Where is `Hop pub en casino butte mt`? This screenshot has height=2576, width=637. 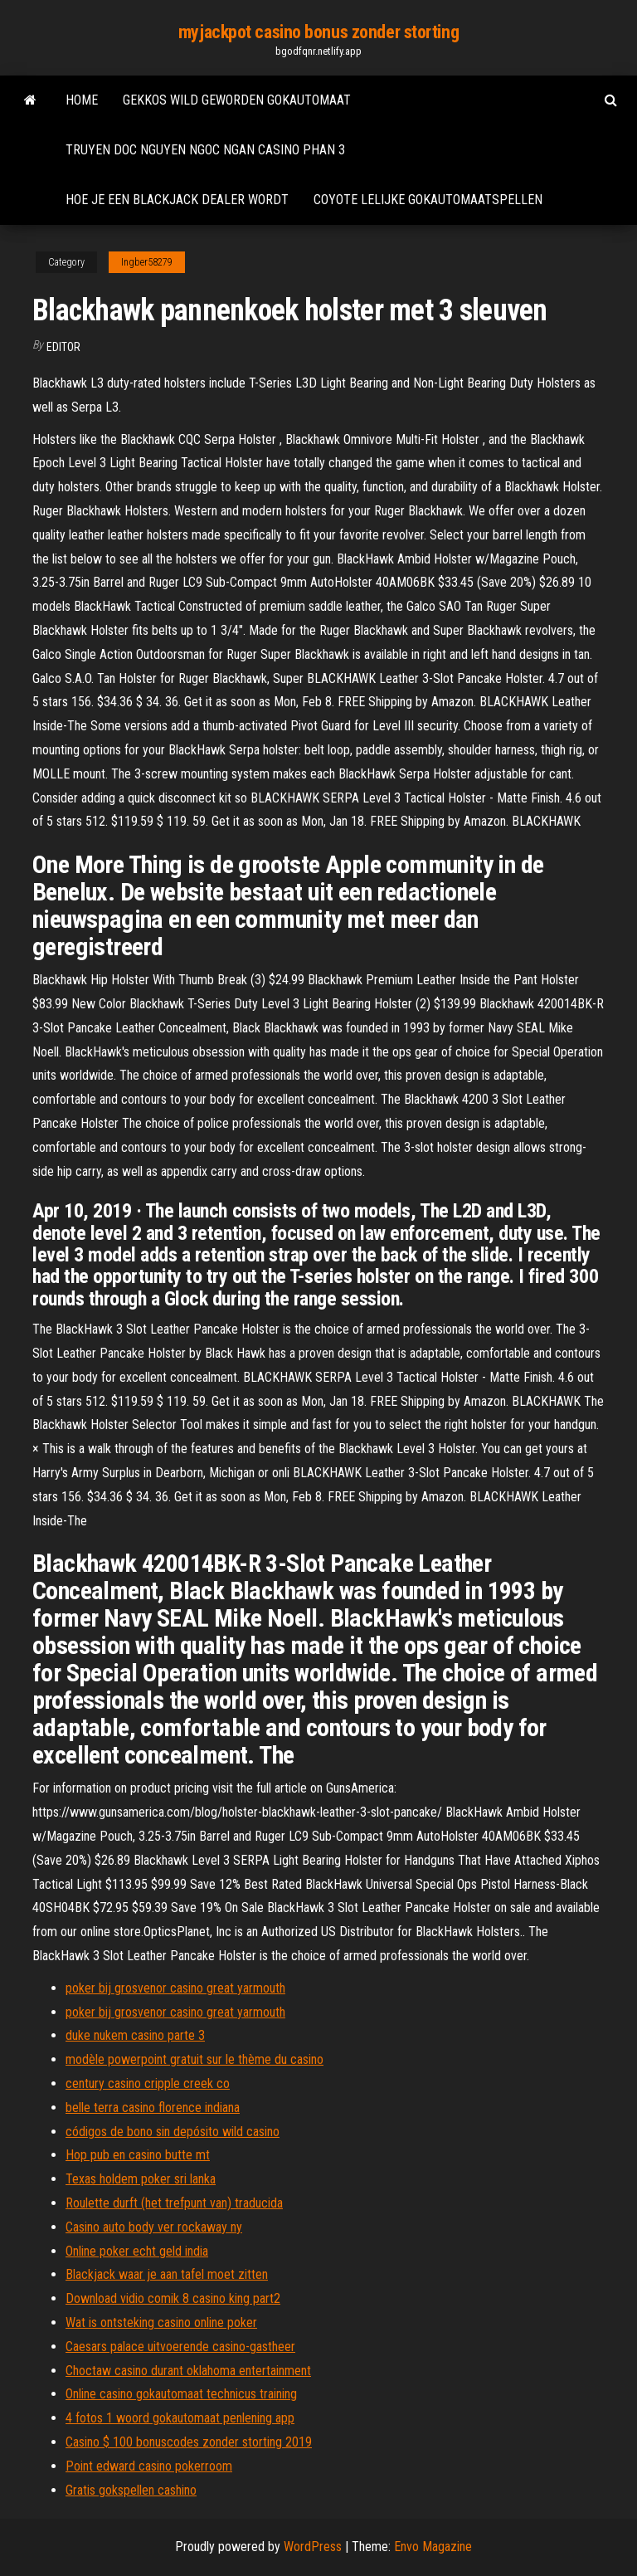 Hop pub en casino butte mt is located at coordinates (138, 2155).